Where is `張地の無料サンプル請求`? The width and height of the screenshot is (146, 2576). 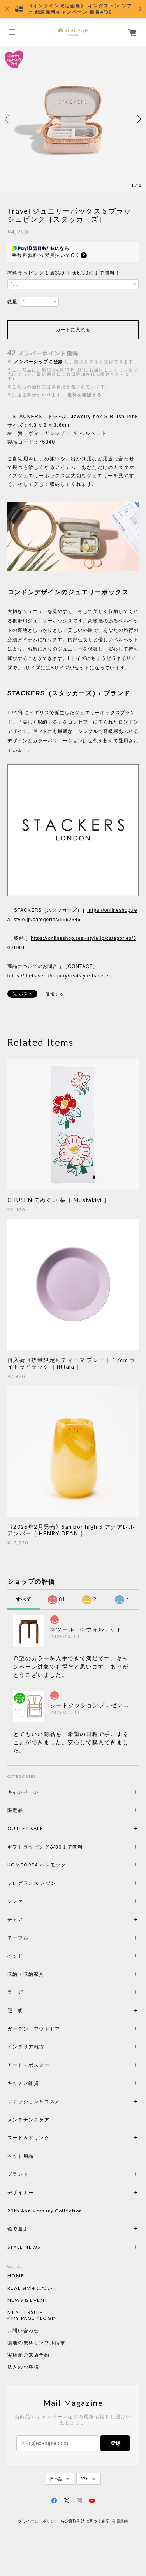 張地の無料サンプル請求 is located at coordinates (36, 2343).